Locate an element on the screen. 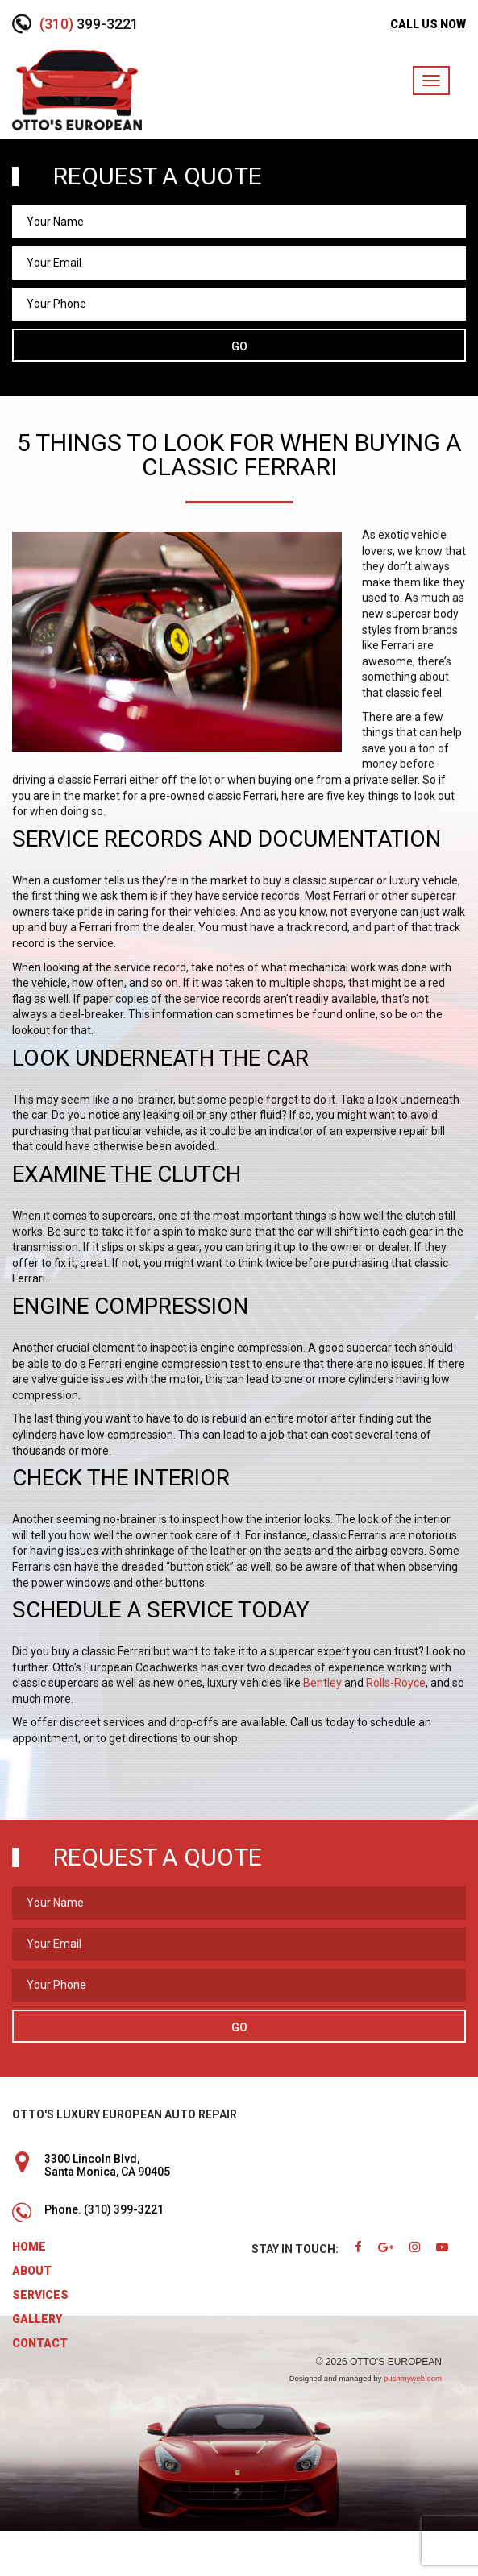 Image resolution: width=478 pixels, height=2576 pixels. Contact is located at coordinates (40, 2343).